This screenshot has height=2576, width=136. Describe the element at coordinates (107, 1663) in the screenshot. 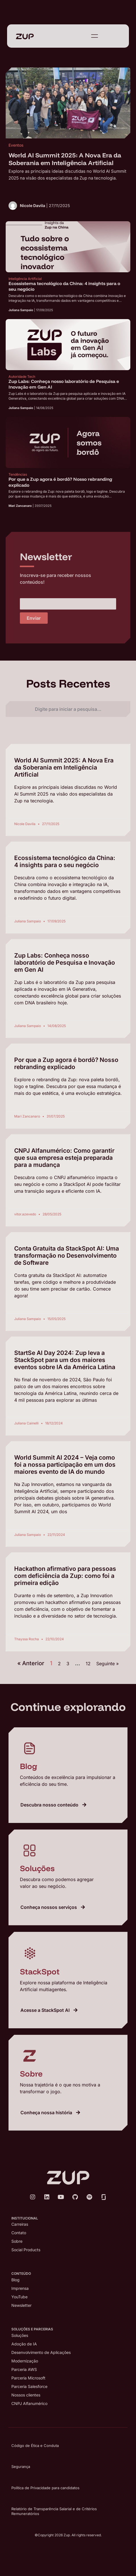

I see `Seguinte »` at that location.